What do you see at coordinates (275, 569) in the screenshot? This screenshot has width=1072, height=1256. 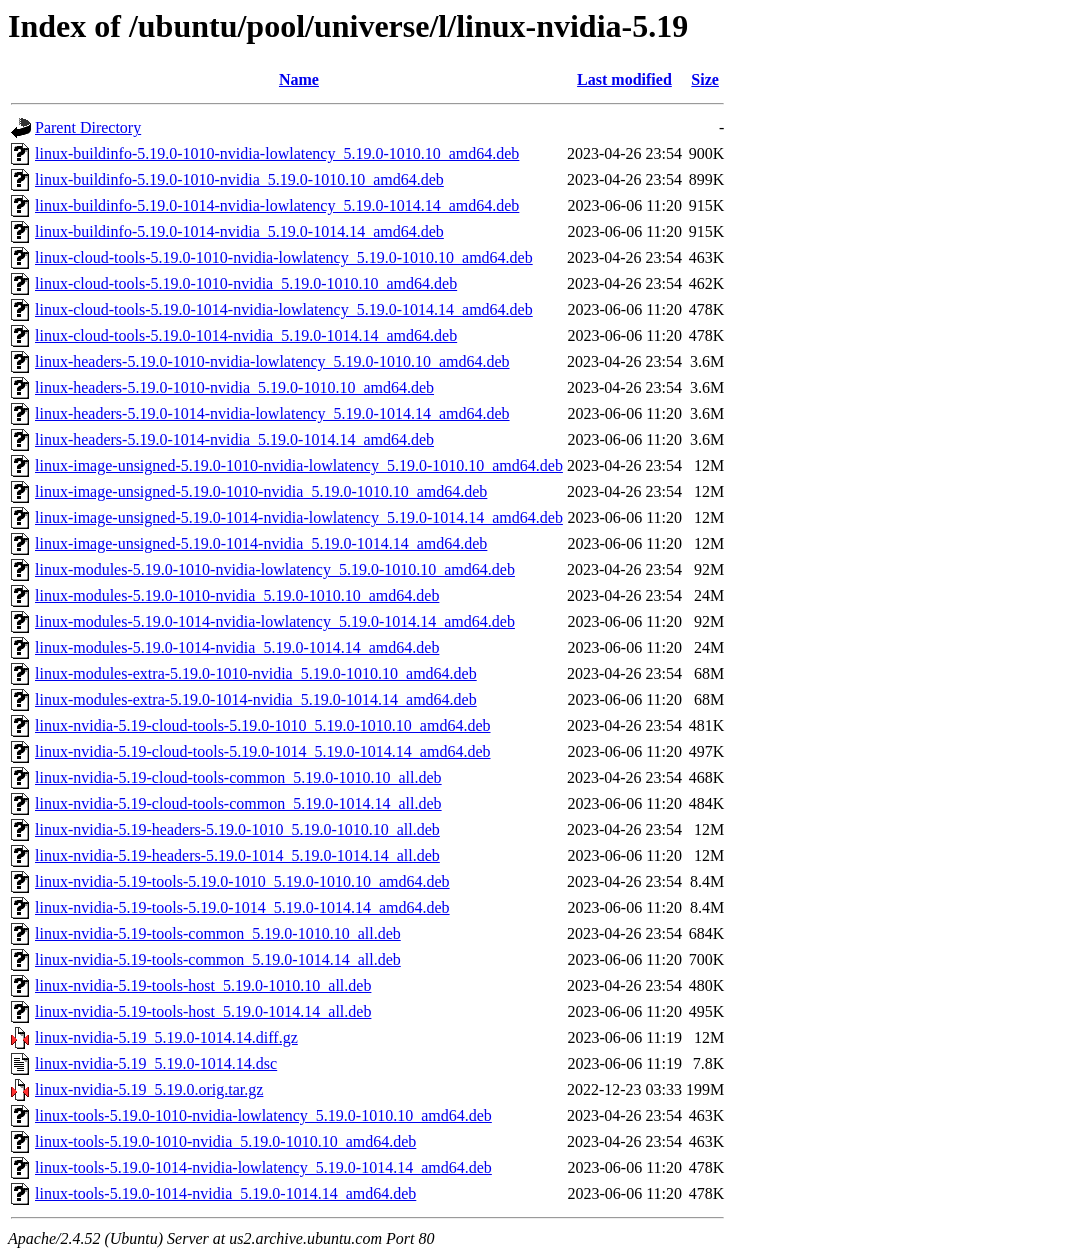 I see `linux-modules-5.19.0-1010-nvidia-lowlatency_5.19.0-1010.10_amd64.deb` at bounding box center [275, 569].